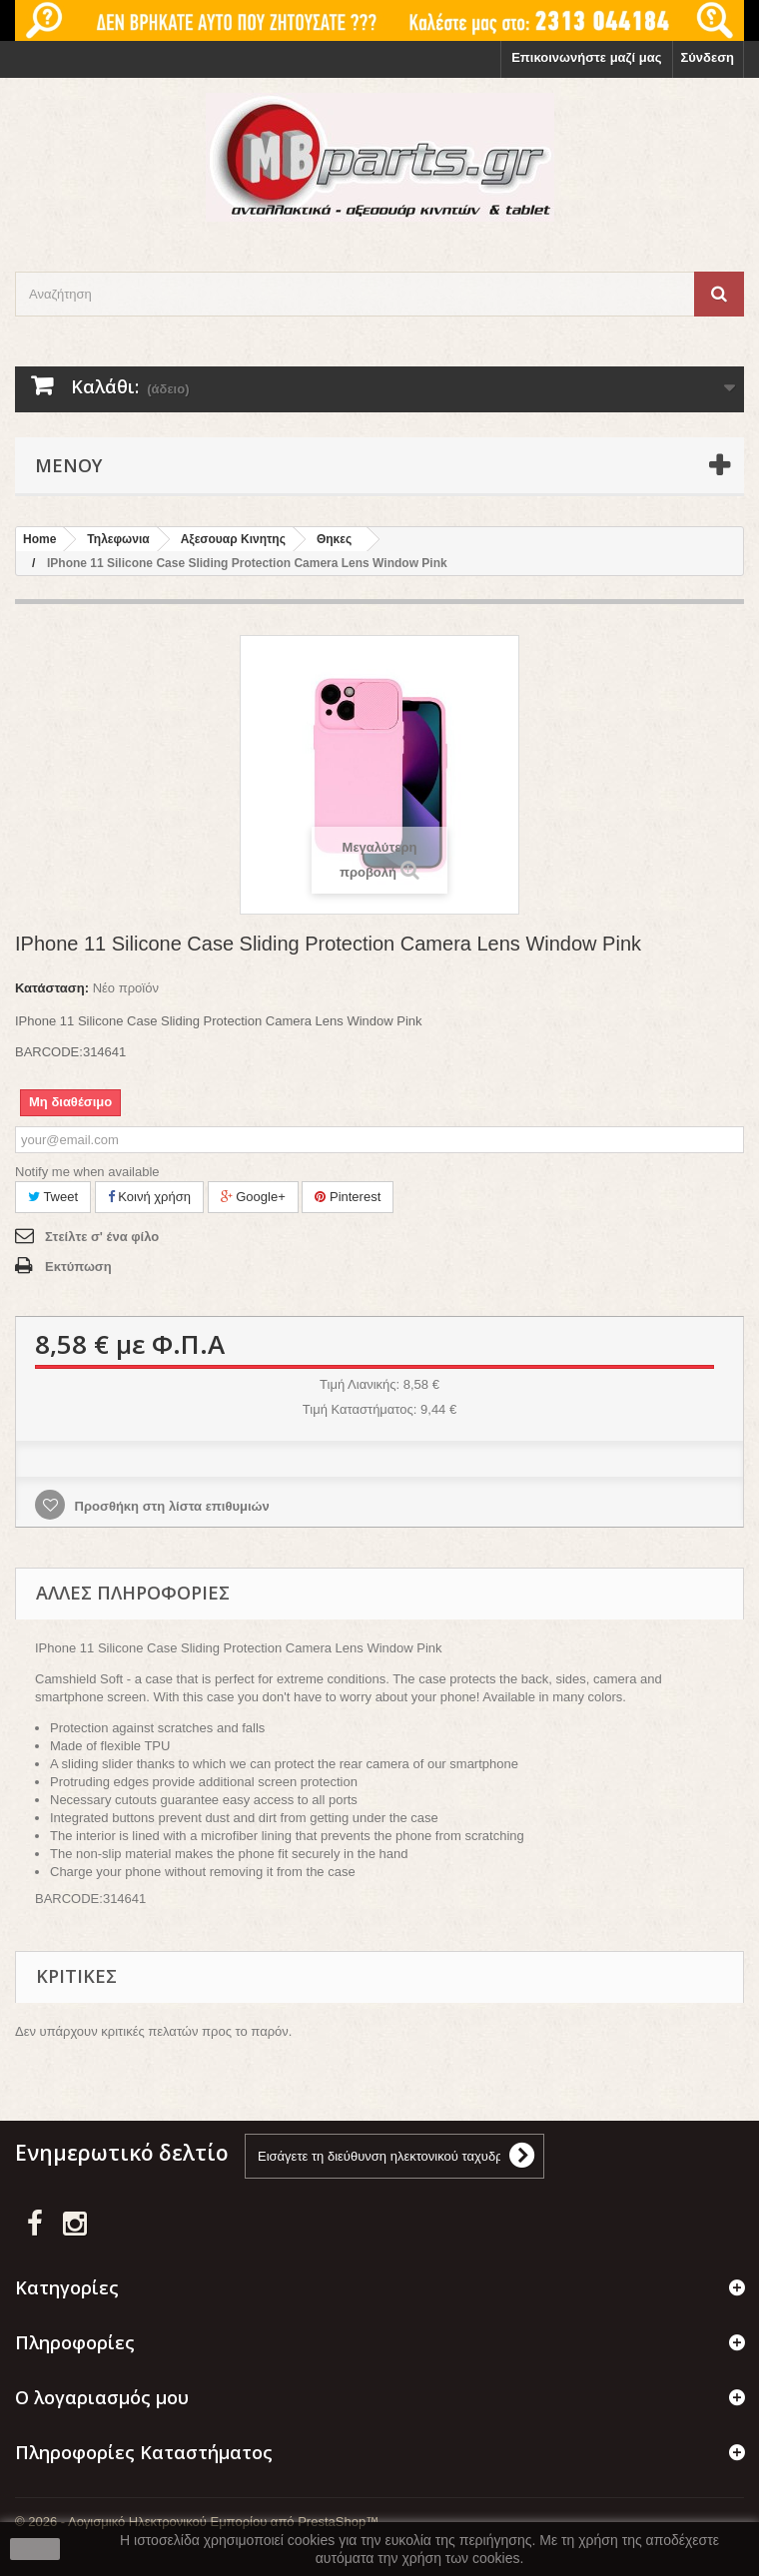  I want to click on Επικοινωνήστε μαζί μας, so click(586, 57).